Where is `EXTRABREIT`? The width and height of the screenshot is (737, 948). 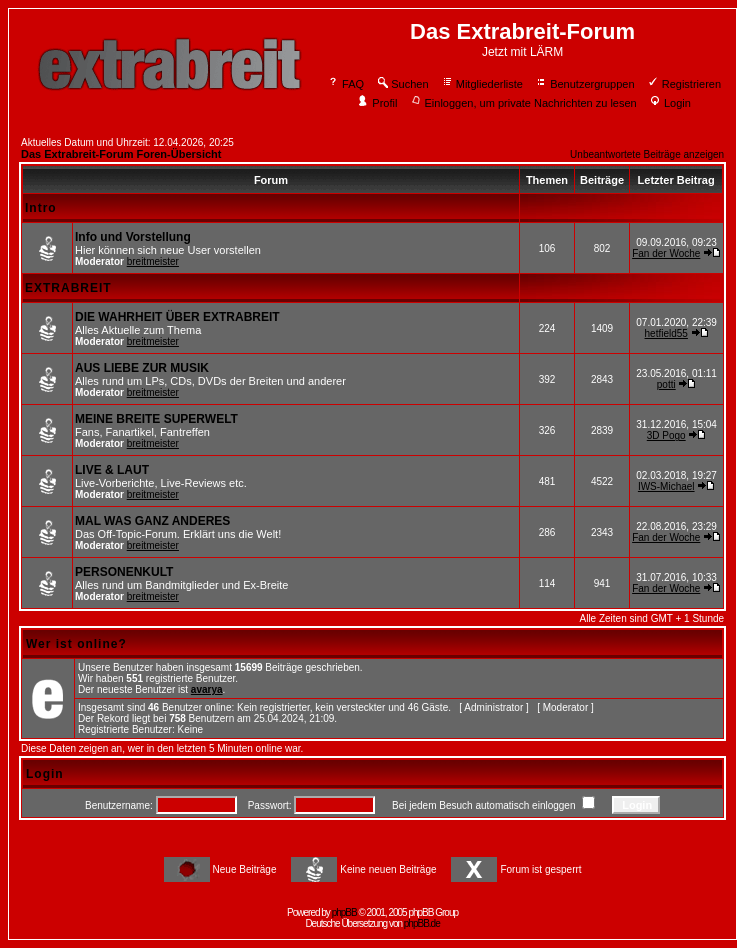 EXTRABREIT is located at coordinates (68, 288).